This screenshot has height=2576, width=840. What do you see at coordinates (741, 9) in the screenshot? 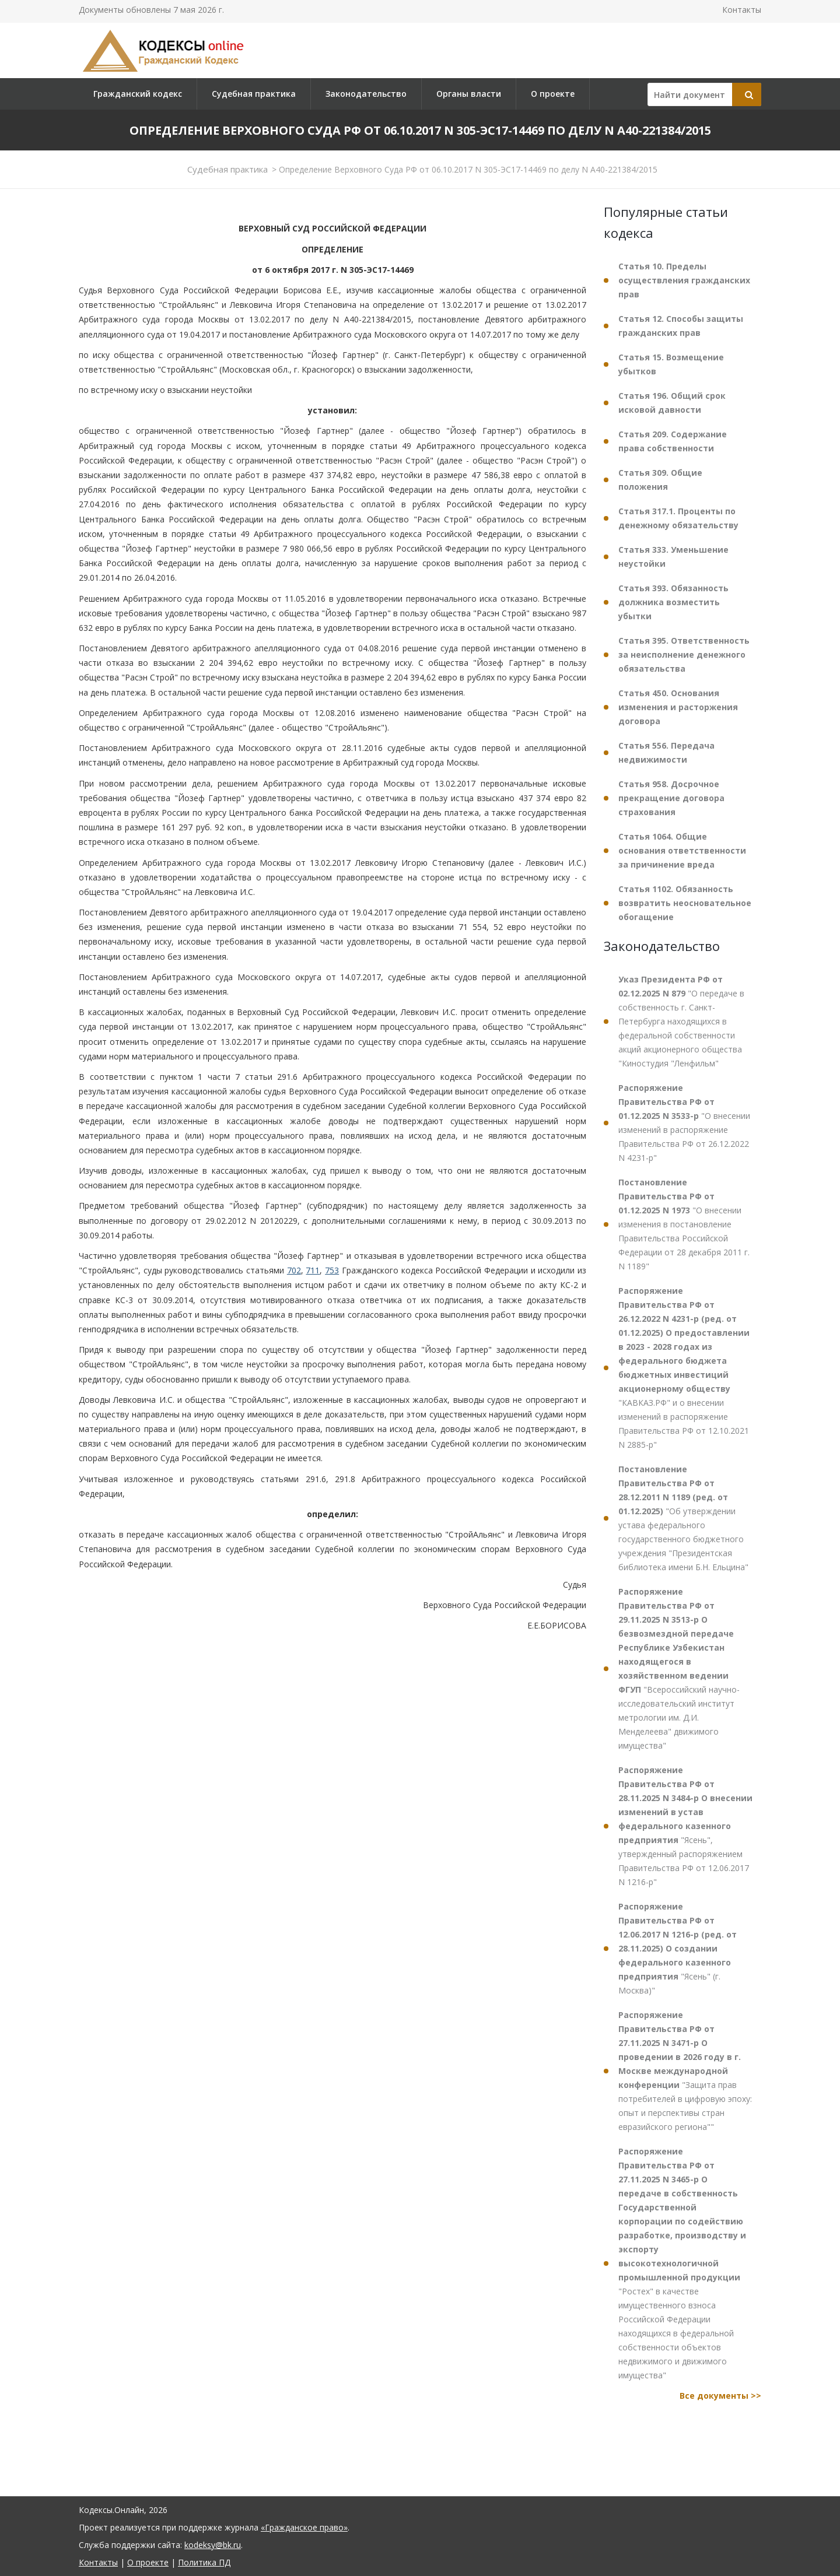
I see `Контакты` at bounding box center [741, 9].